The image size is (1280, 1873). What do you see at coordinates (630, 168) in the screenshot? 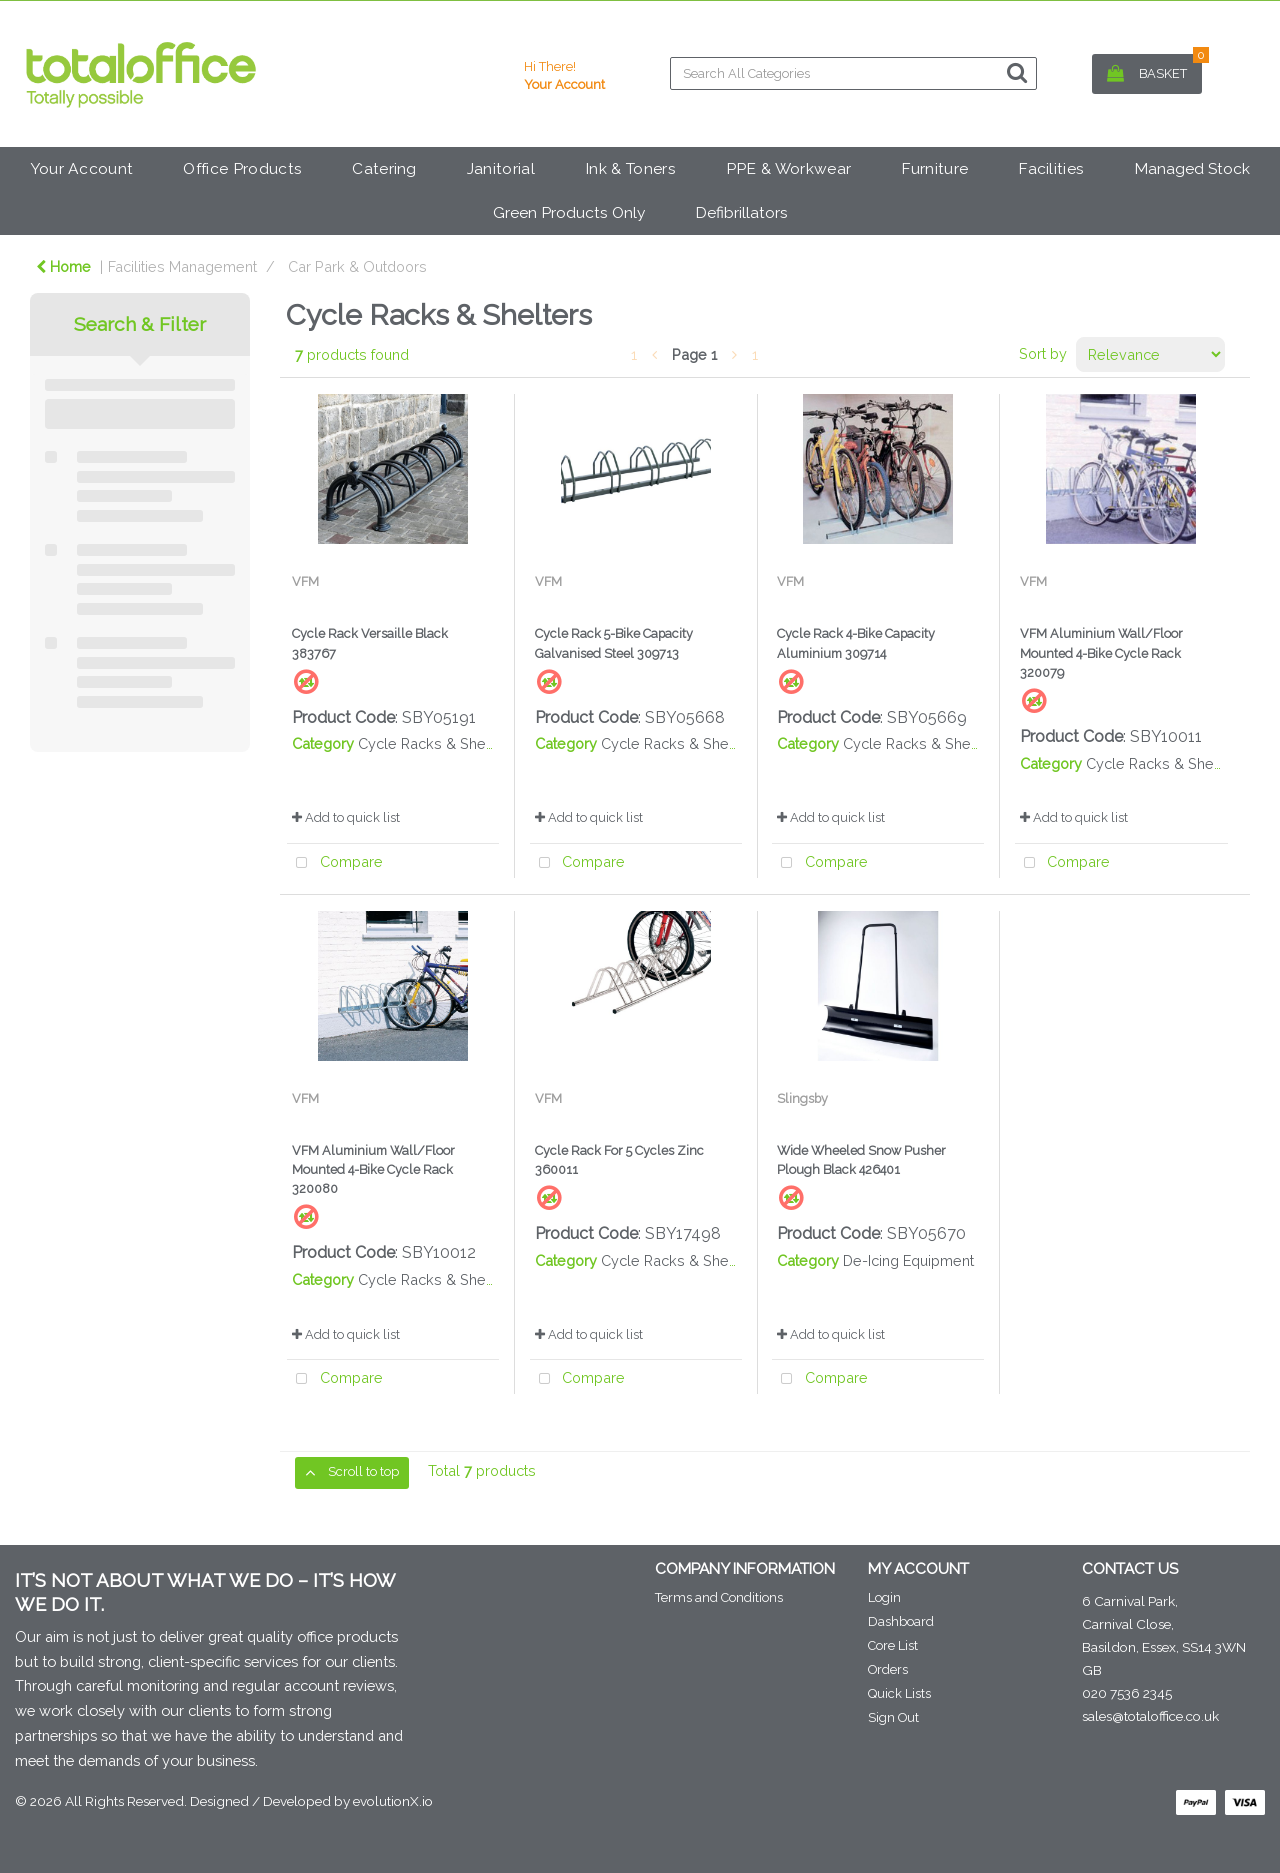
I see `Ink & Toners` at bounding box center [630, 168].